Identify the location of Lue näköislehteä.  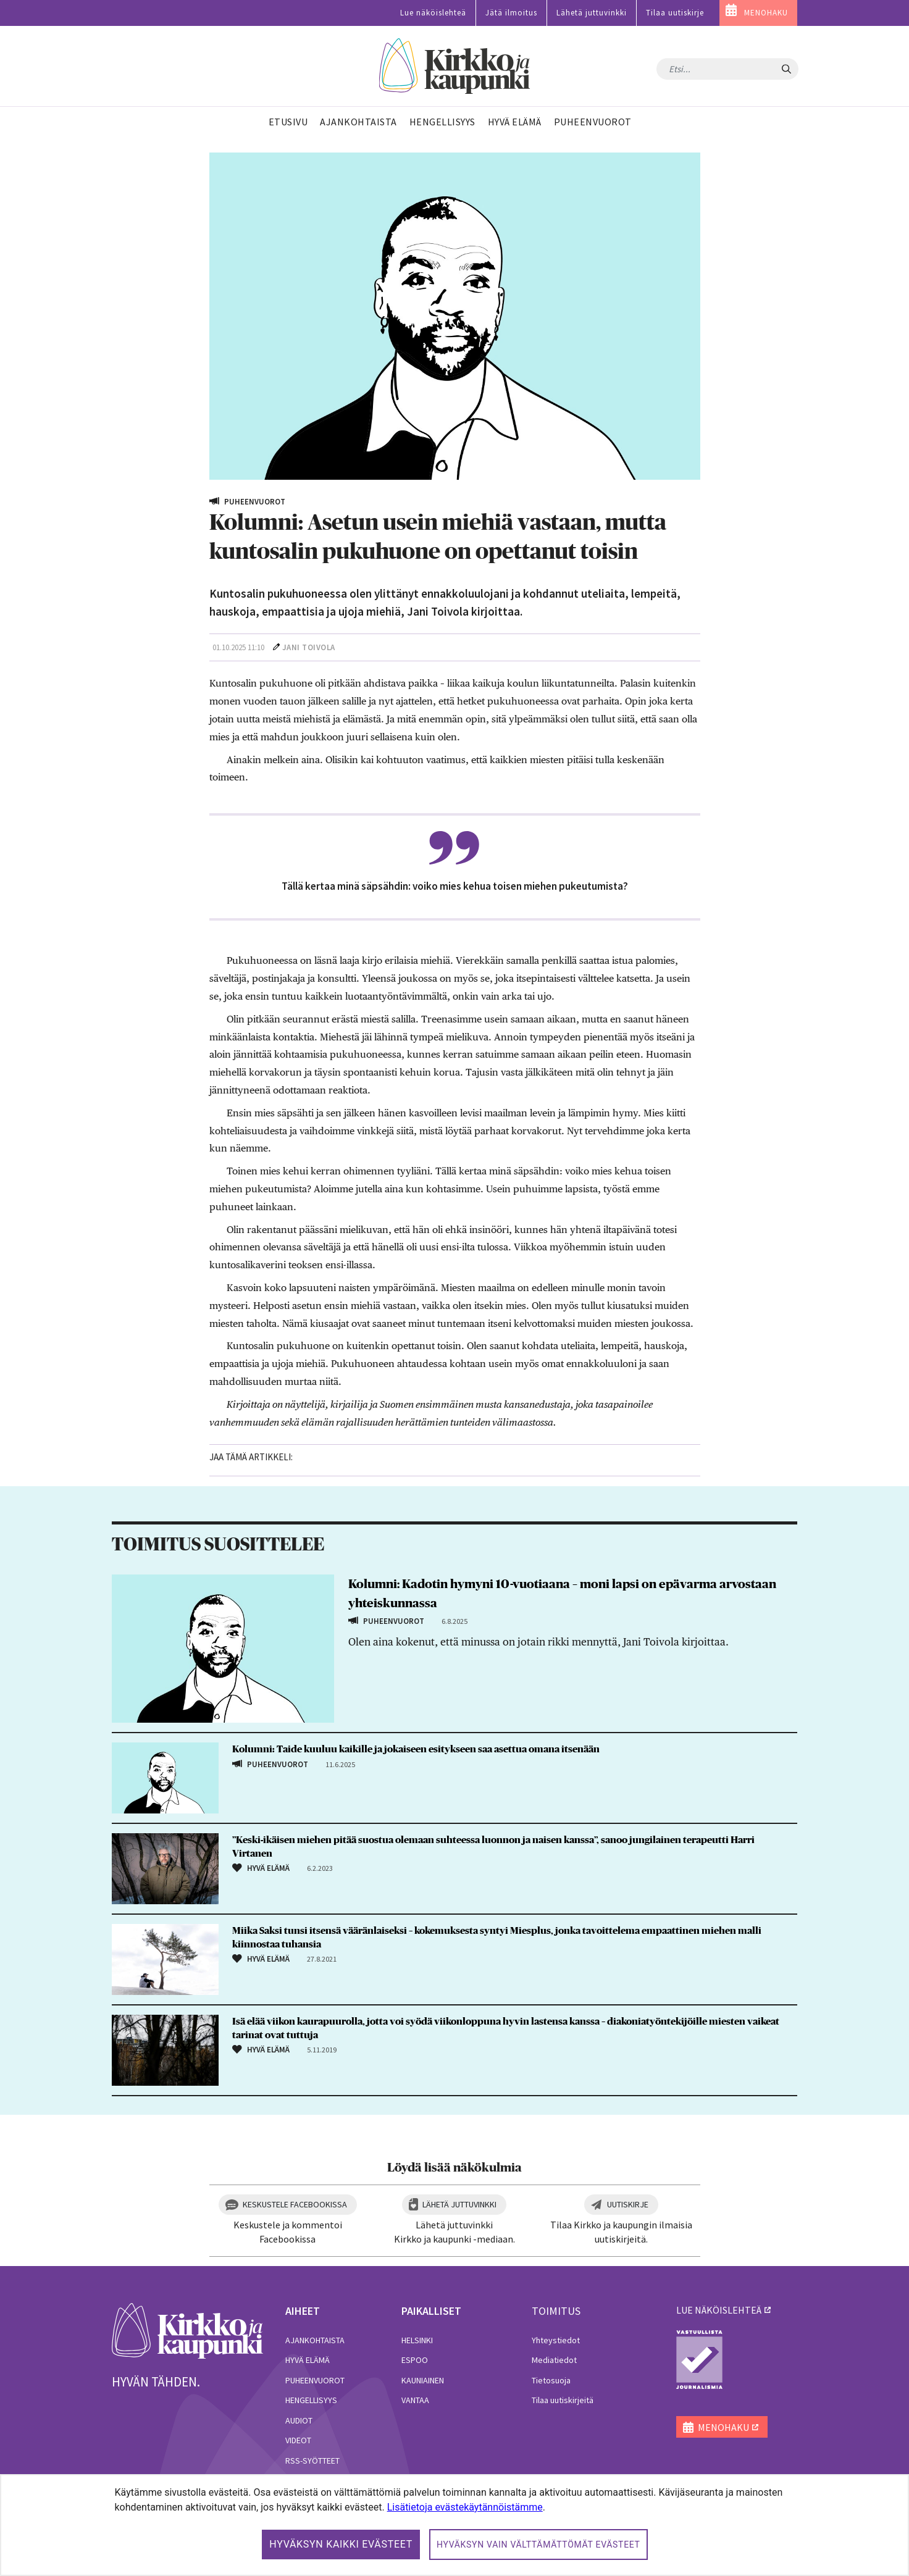
(433, 12).